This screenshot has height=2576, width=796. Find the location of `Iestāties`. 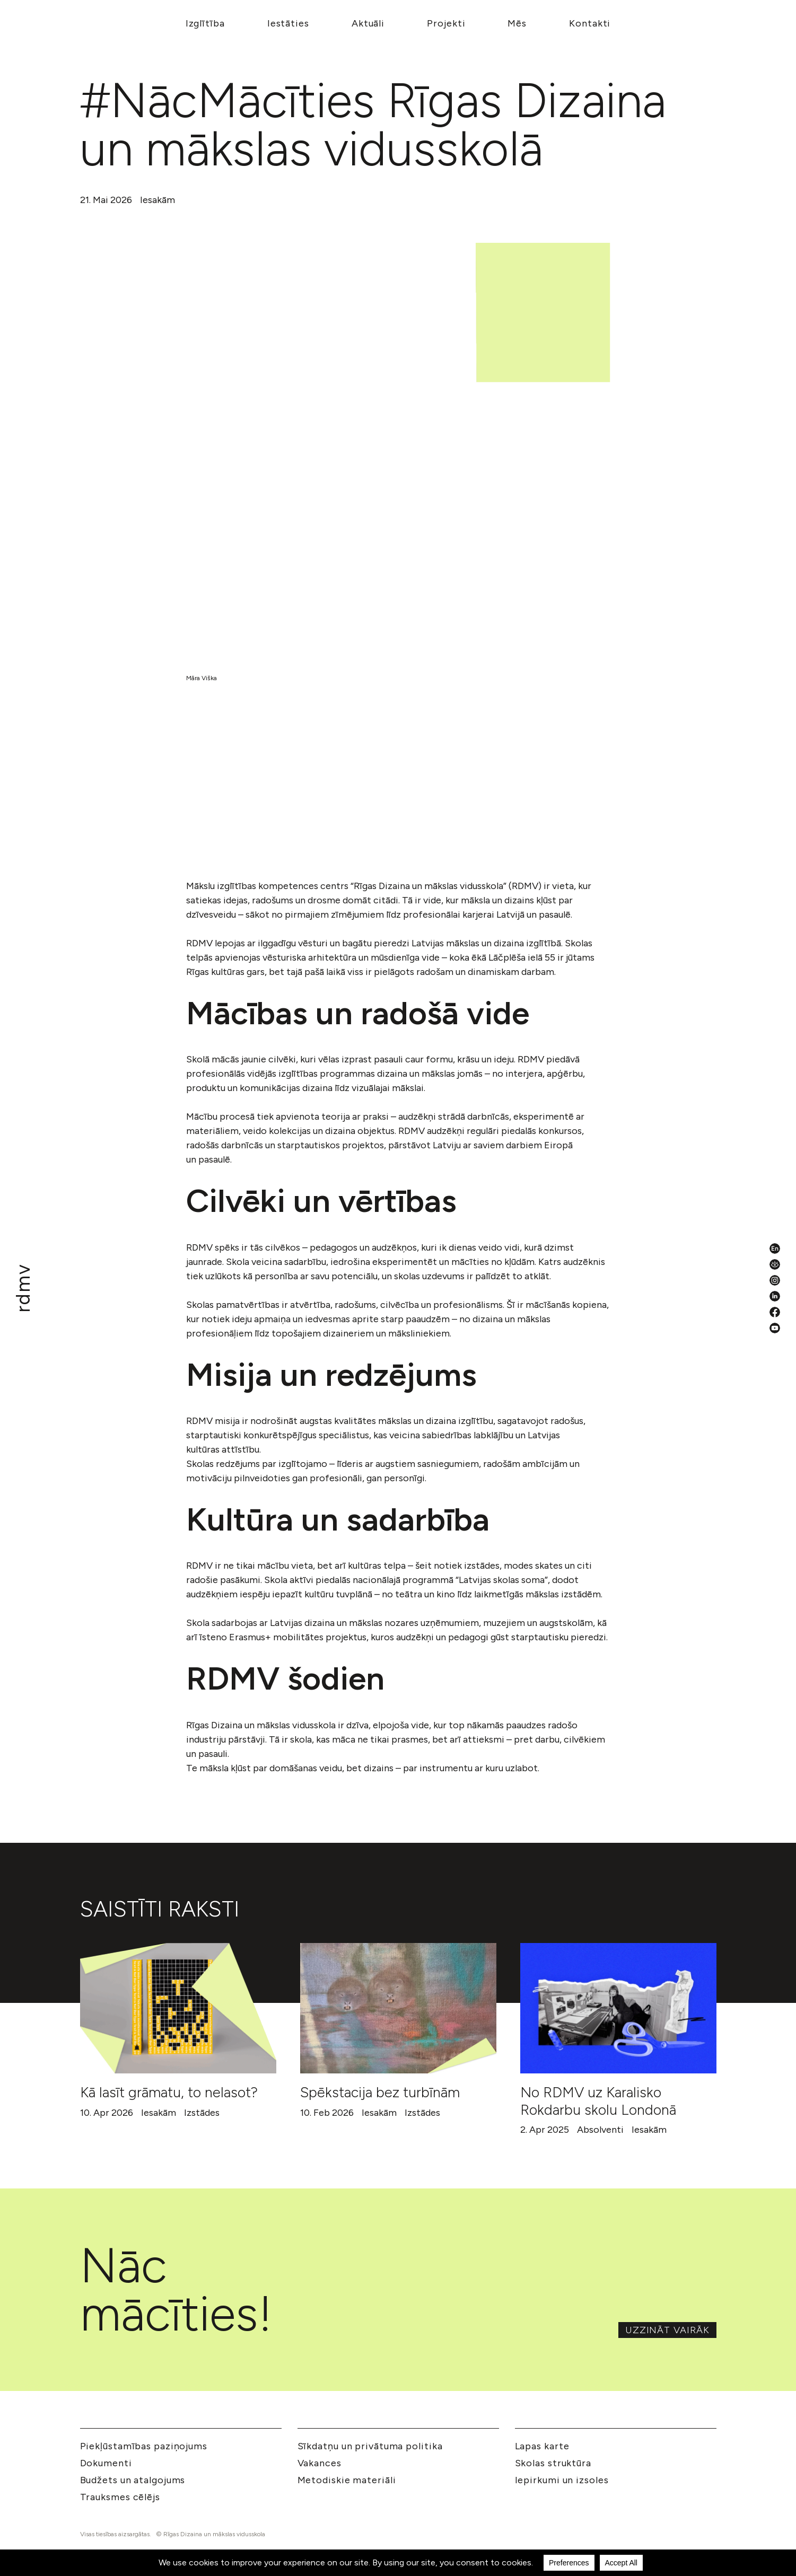

Iestāties is located at coordinates (288, 23).